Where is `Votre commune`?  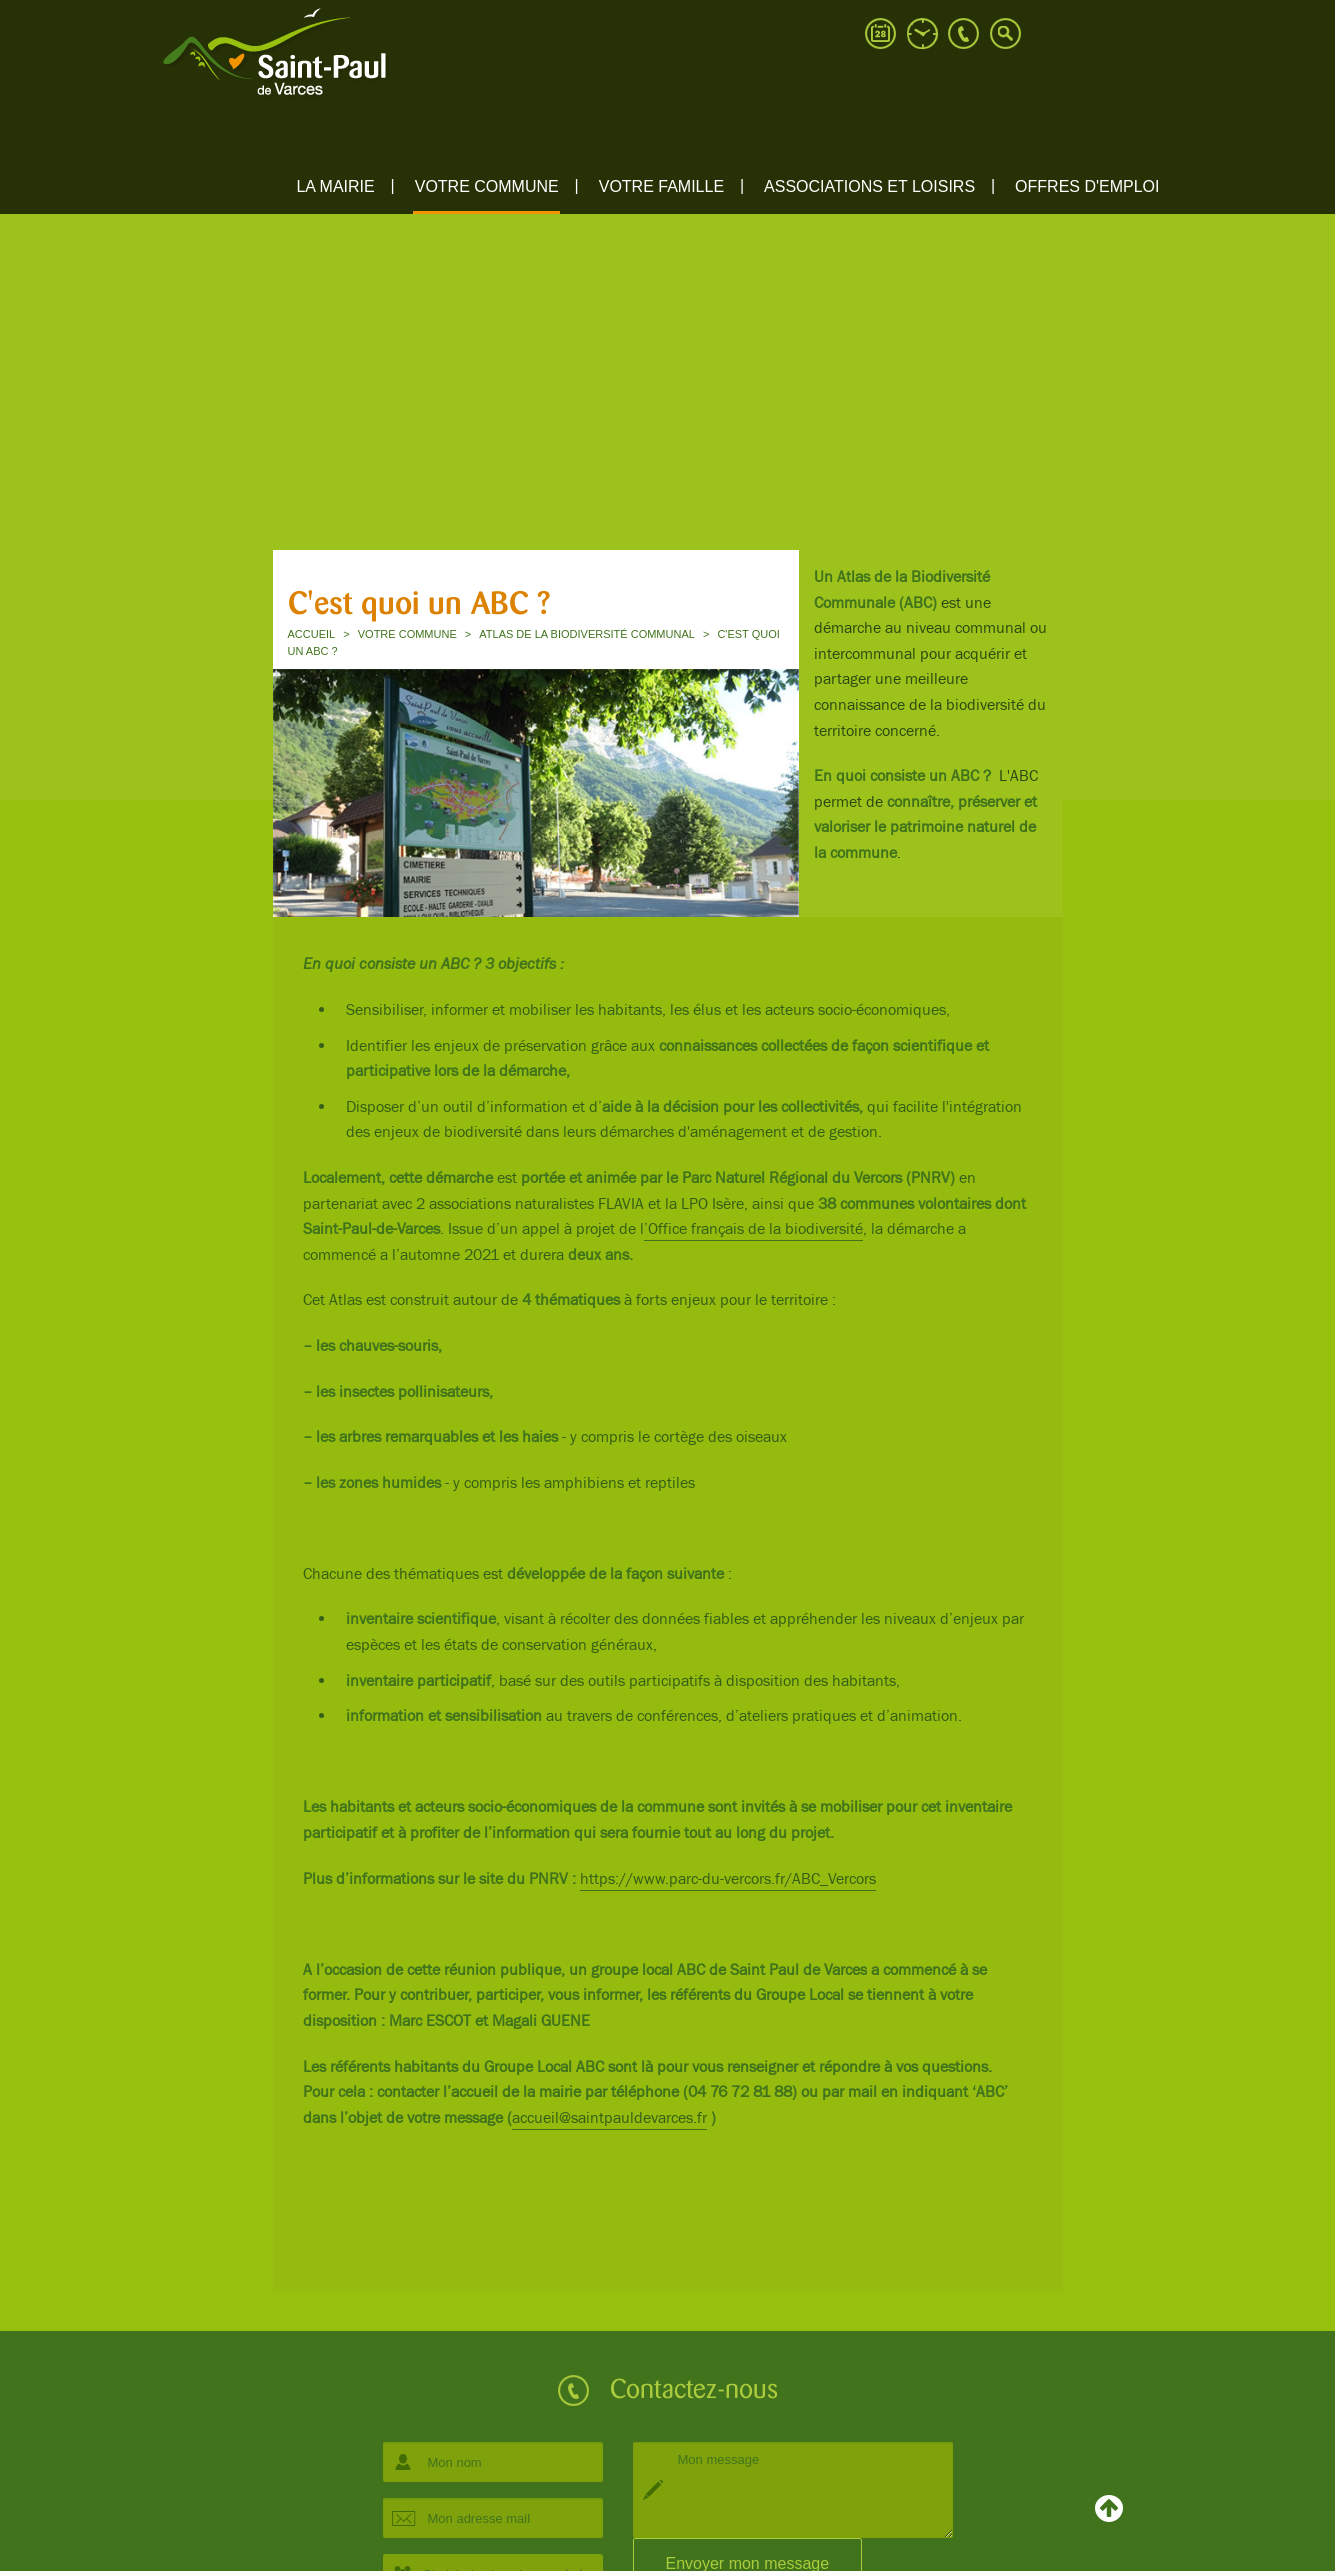
Votre commune is located at coordinates (487, 186).